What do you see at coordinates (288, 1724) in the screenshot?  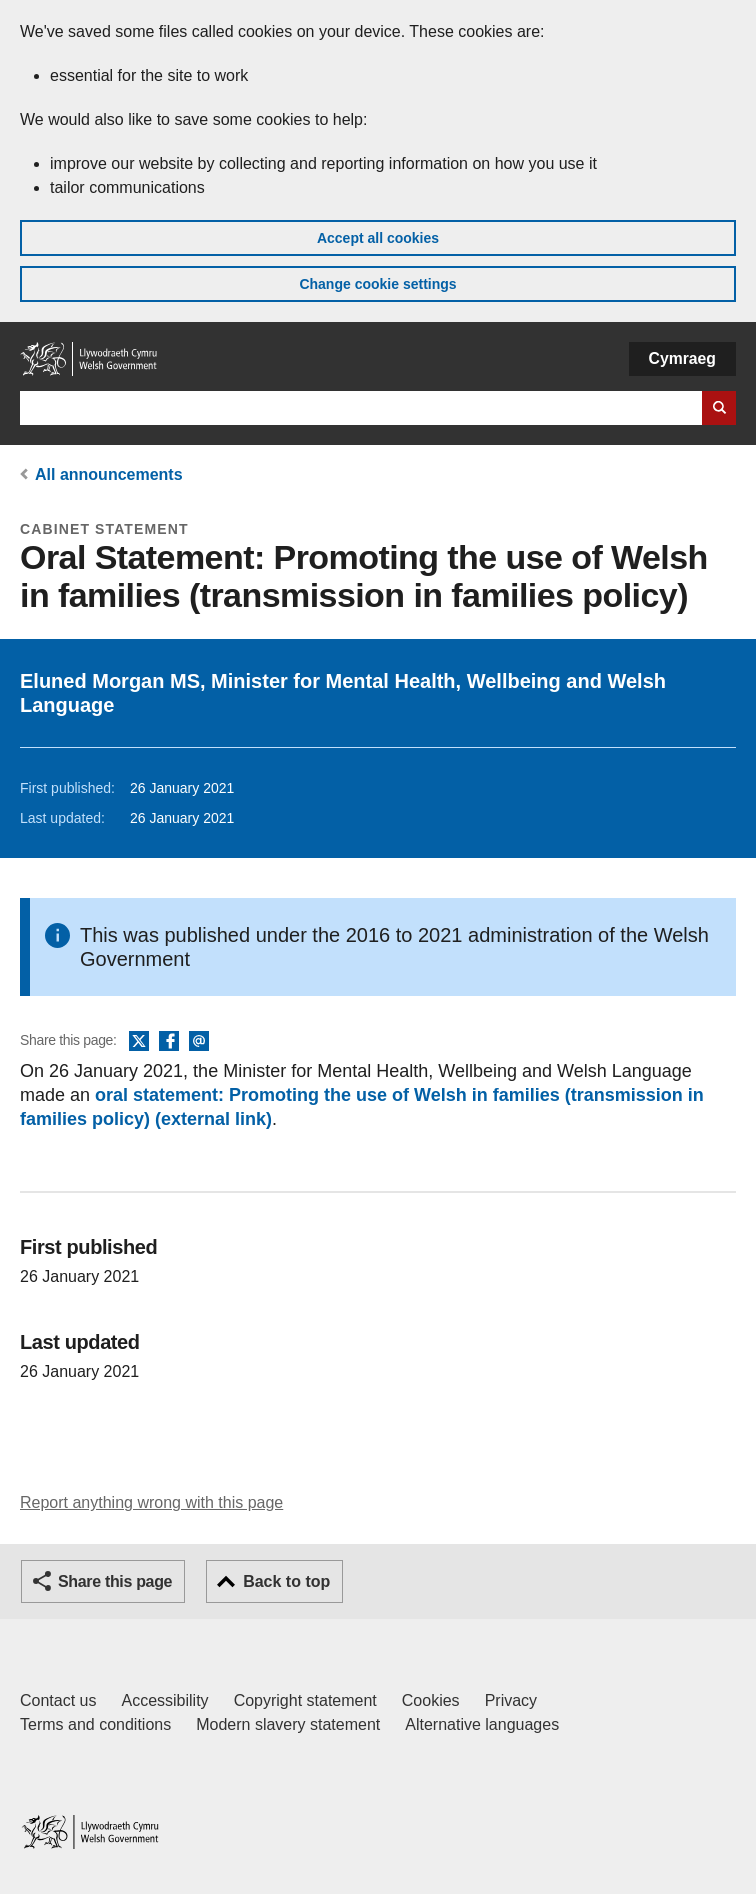 I see `Modern slavery statement [Welsh Government Modern Slavery Statement]` at bounding box center [288, 1724].